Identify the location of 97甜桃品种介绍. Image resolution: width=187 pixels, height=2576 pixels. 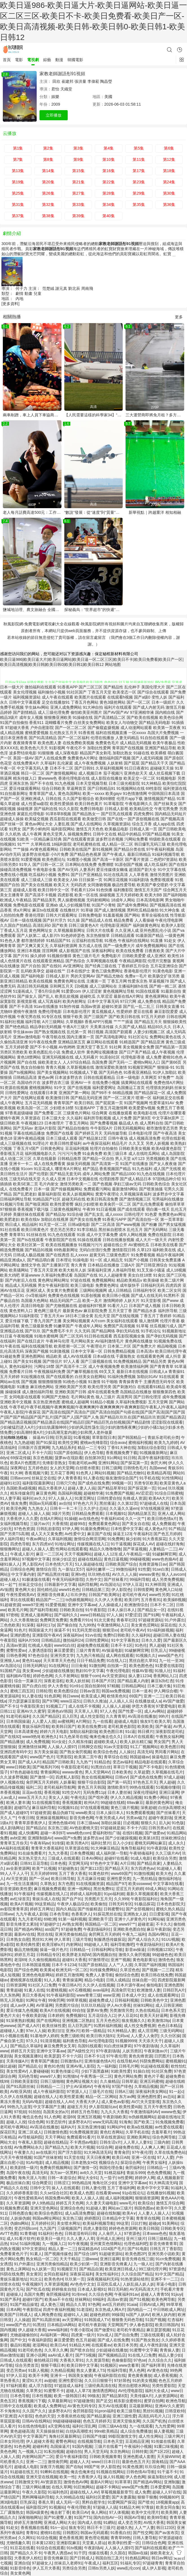
(167, 1179).